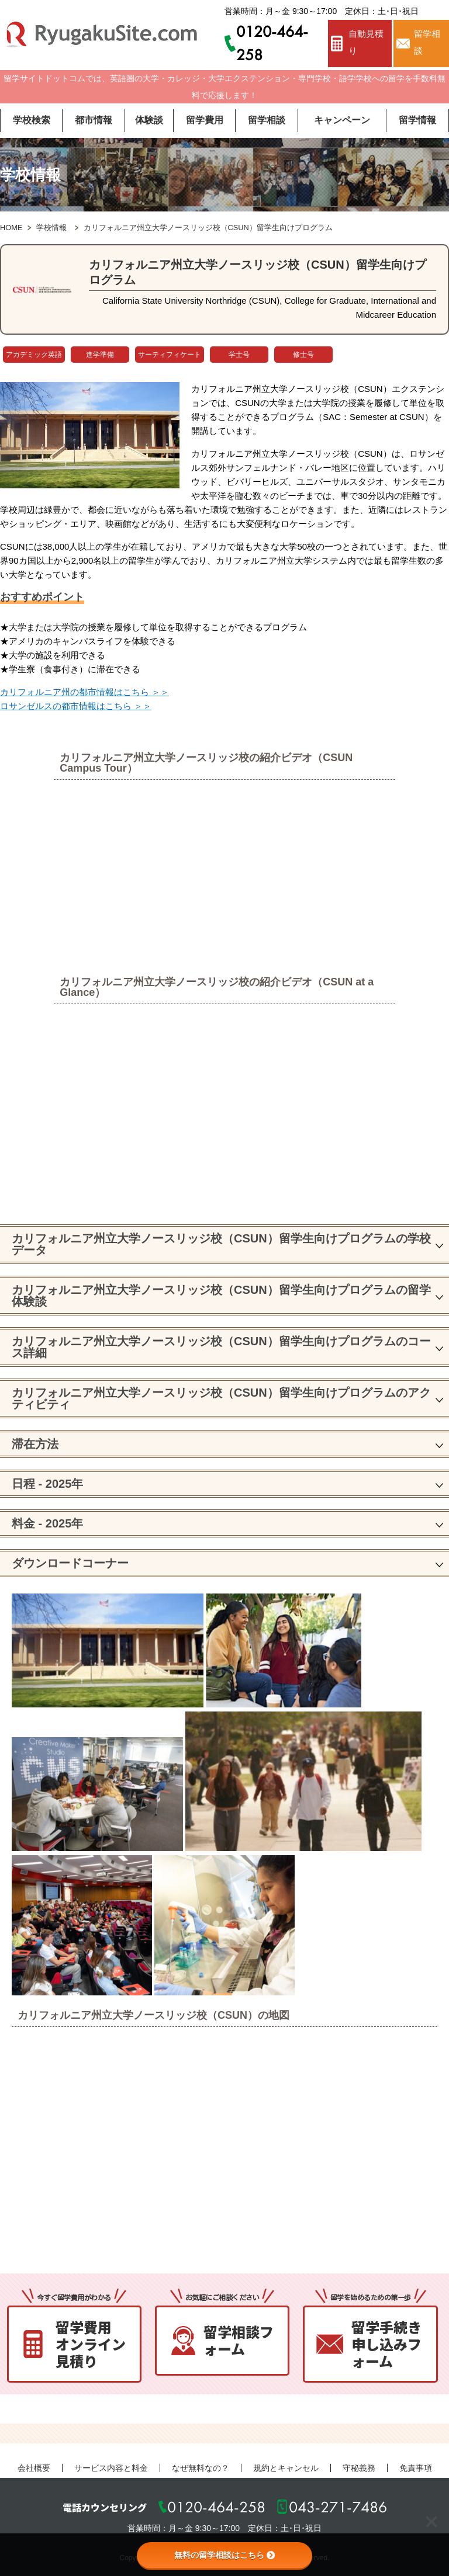  What do you see at coordinates (51, 227) in the screenshot?
I see `学校情報` at bounding box center [51, 227].